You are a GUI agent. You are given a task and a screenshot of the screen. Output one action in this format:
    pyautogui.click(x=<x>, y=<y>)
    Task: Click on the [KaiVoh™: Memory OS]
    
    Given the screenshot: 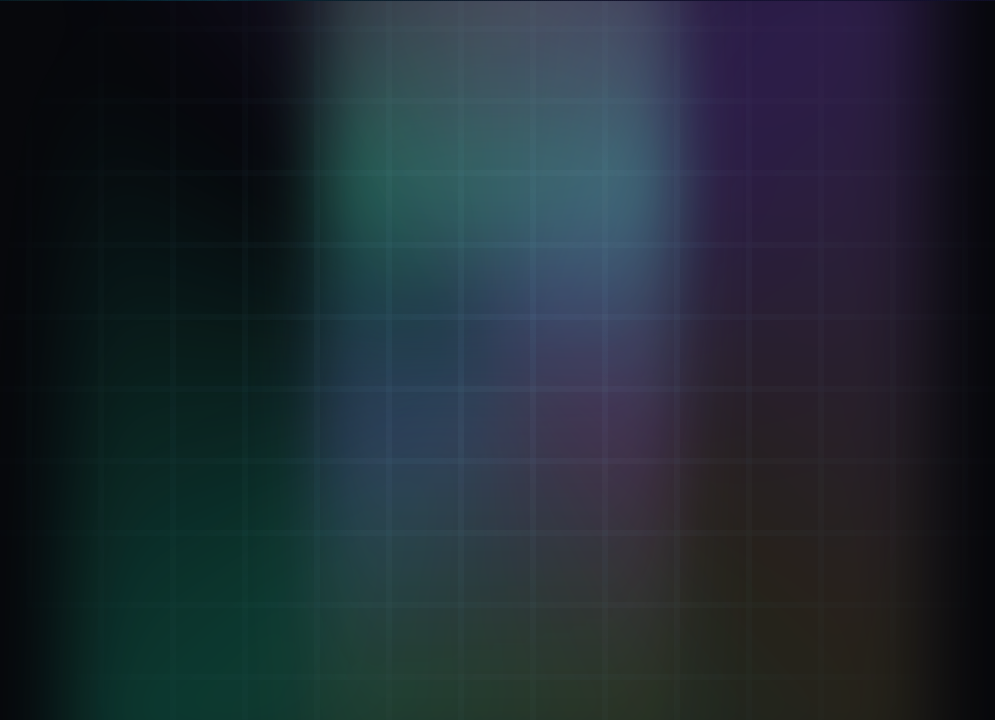 What is the action you would take?
    pyautogui.click(x=190, y=356)
    